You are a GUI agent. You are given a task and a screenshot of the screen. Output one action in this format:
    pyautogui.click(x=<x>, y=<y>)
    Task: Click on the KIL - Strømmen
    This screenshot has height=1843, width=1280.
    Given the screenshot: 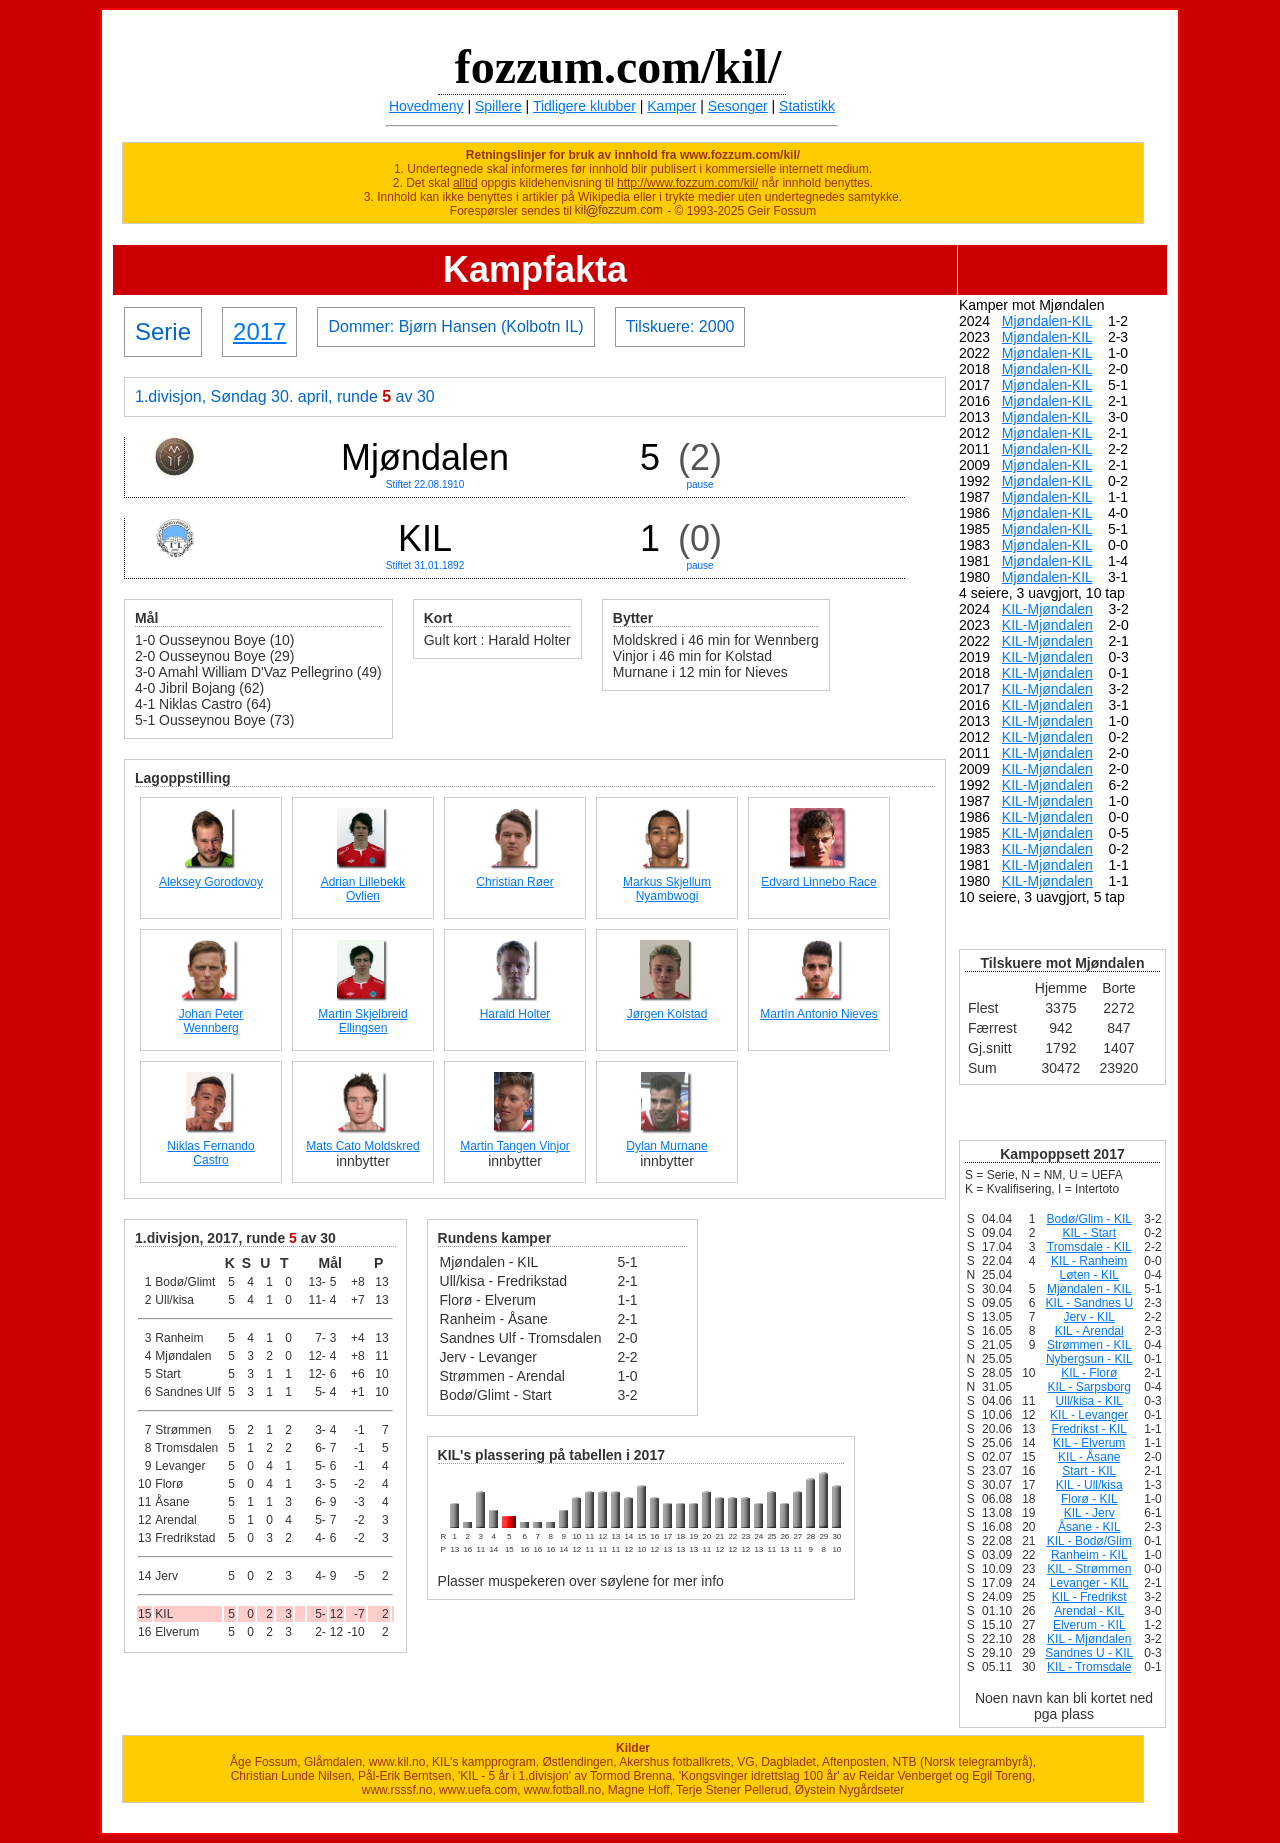 What is the action you would take?
    pyautogui.click(x=1089, y=1569)
    